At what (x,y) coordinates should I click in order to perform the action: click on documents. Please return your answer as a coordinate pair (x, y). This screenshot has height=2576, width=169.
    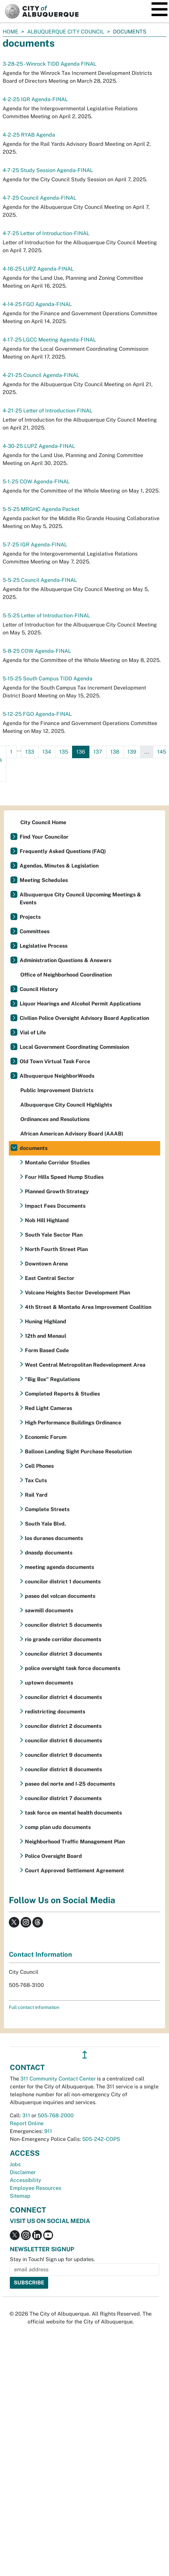
    Looking at the image, I should click on (33, 1148).